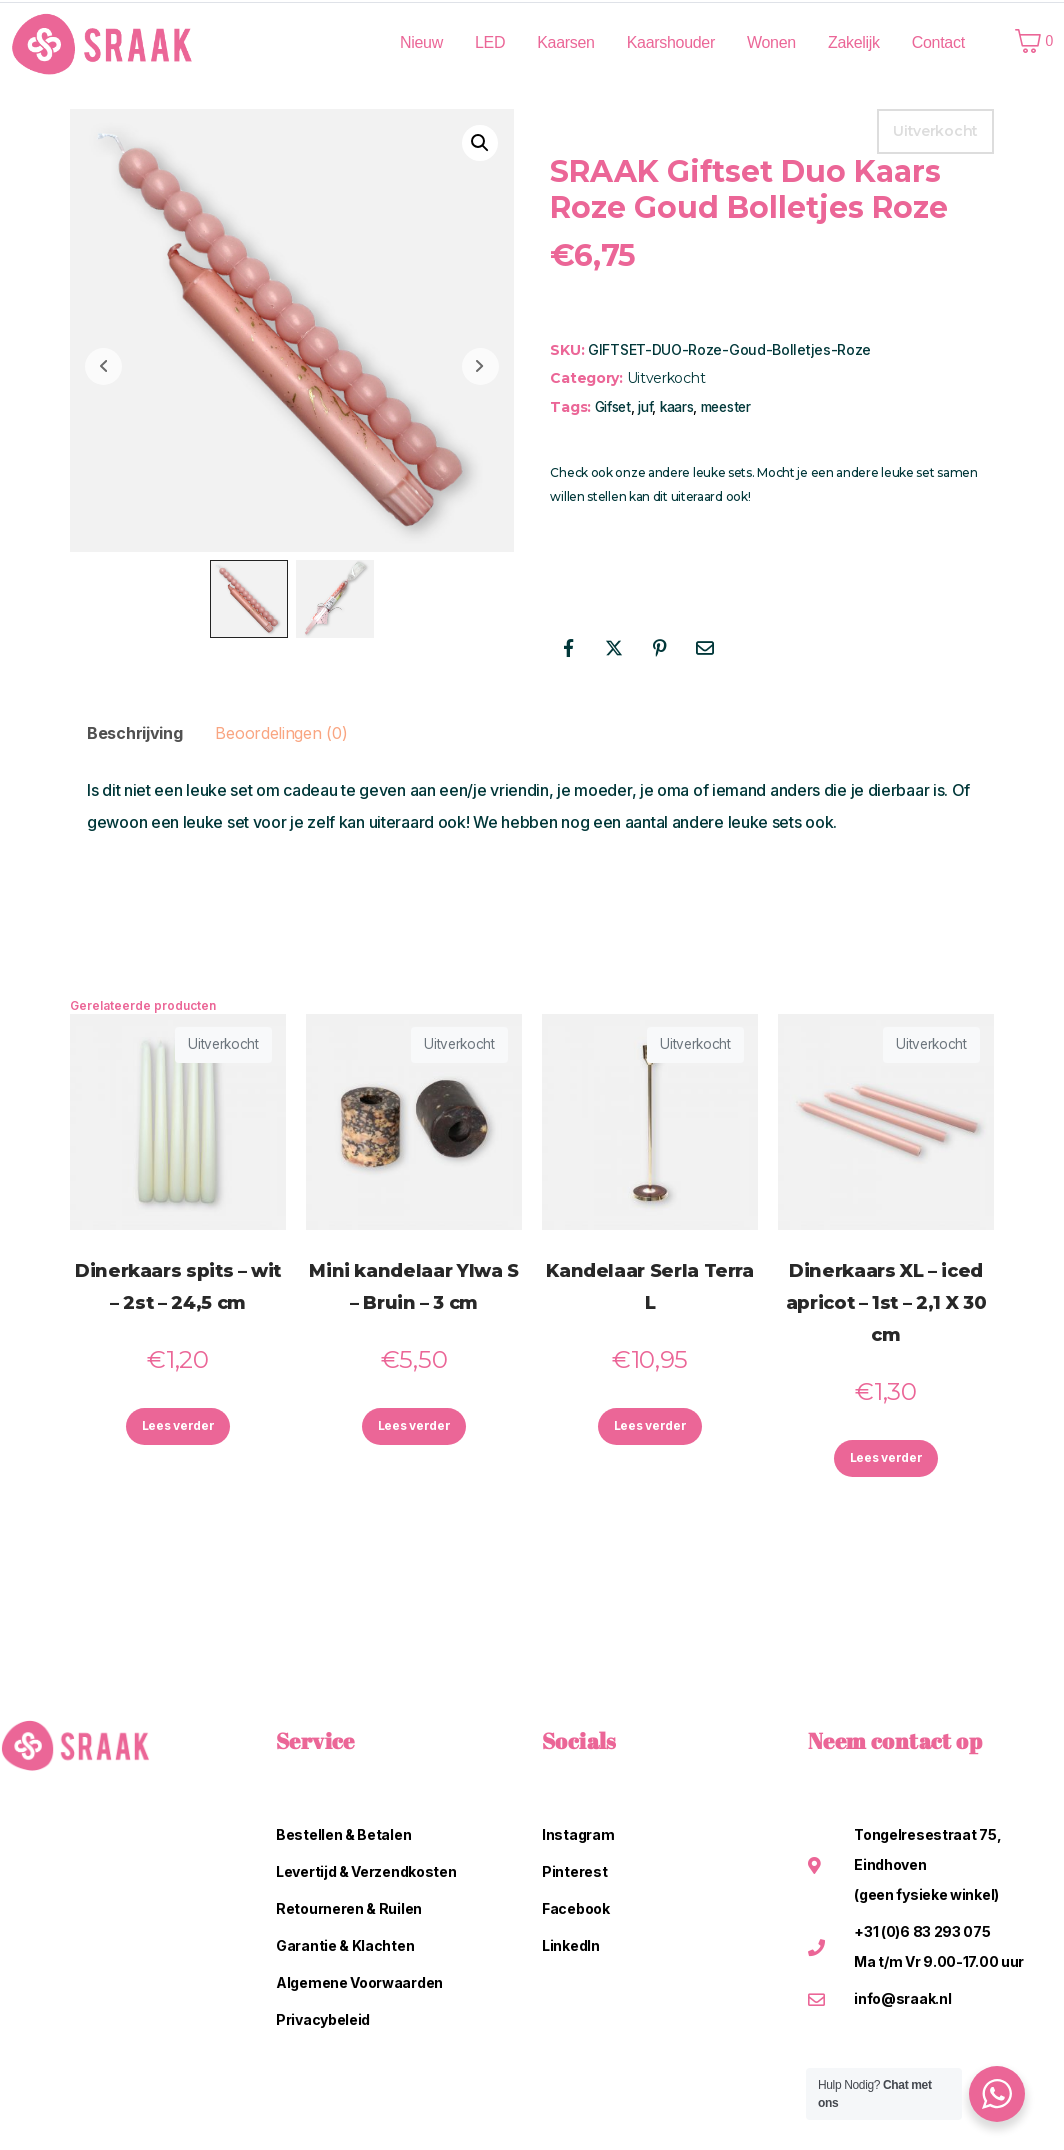 This screenshot has width=1064, height=2150. Describe the element at coordinates (938, 42) in the screenshot. I see `Contact` at that location.